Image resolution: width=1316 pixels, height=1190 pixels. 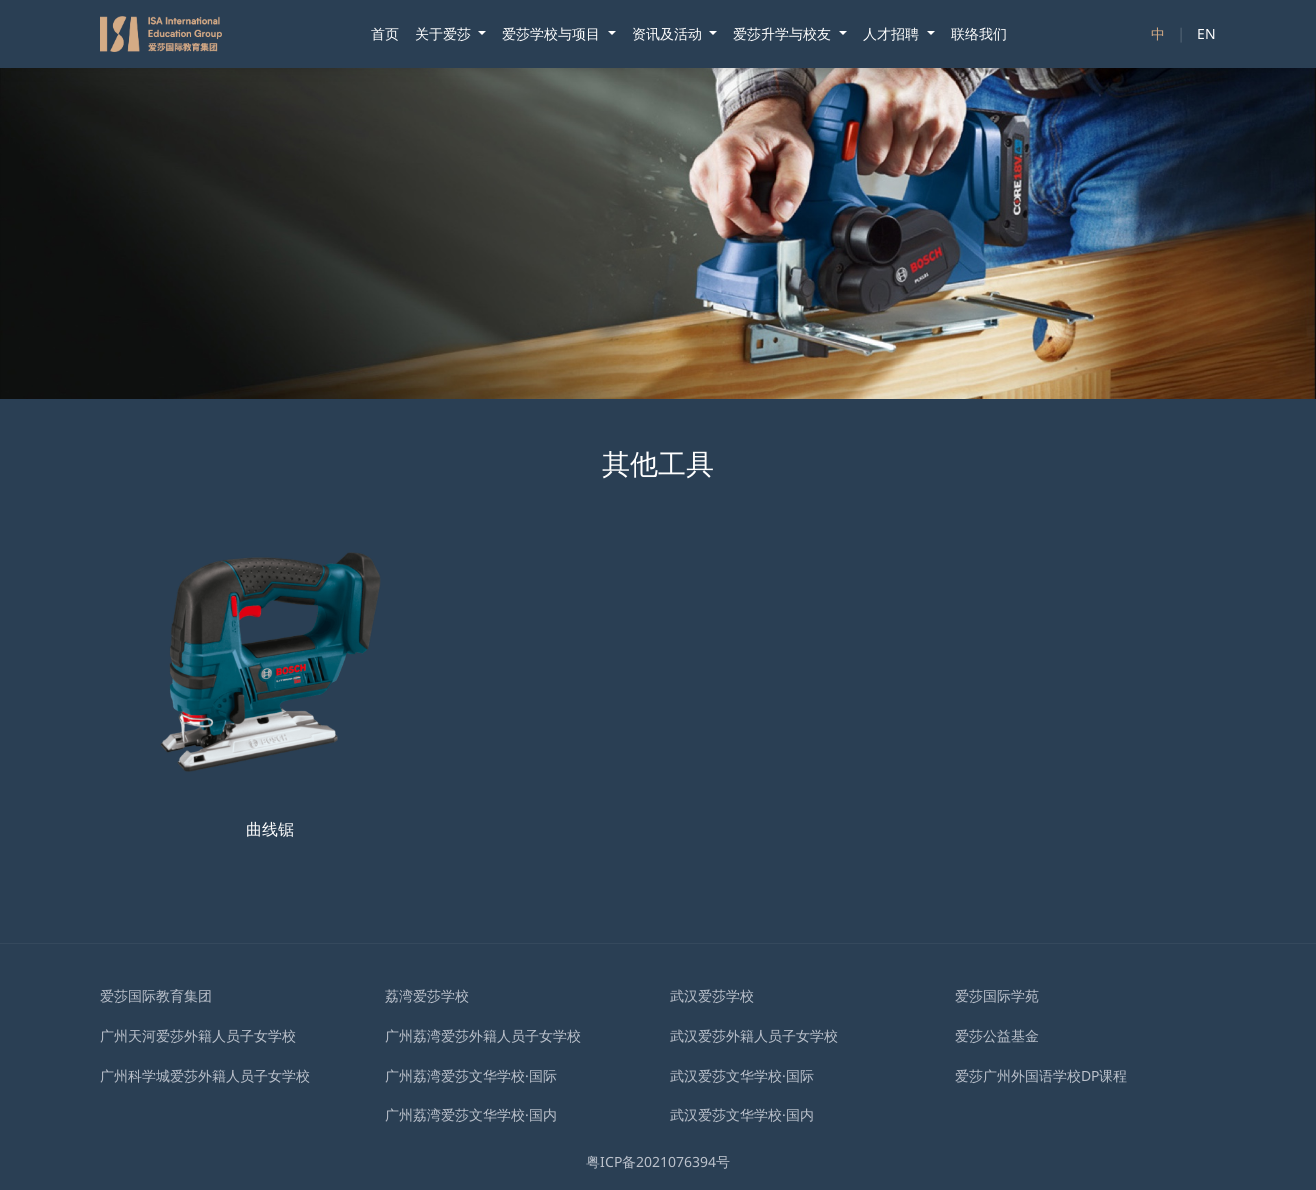 I want to click on 爱莎国际学苑, so click(x=997, y=995).